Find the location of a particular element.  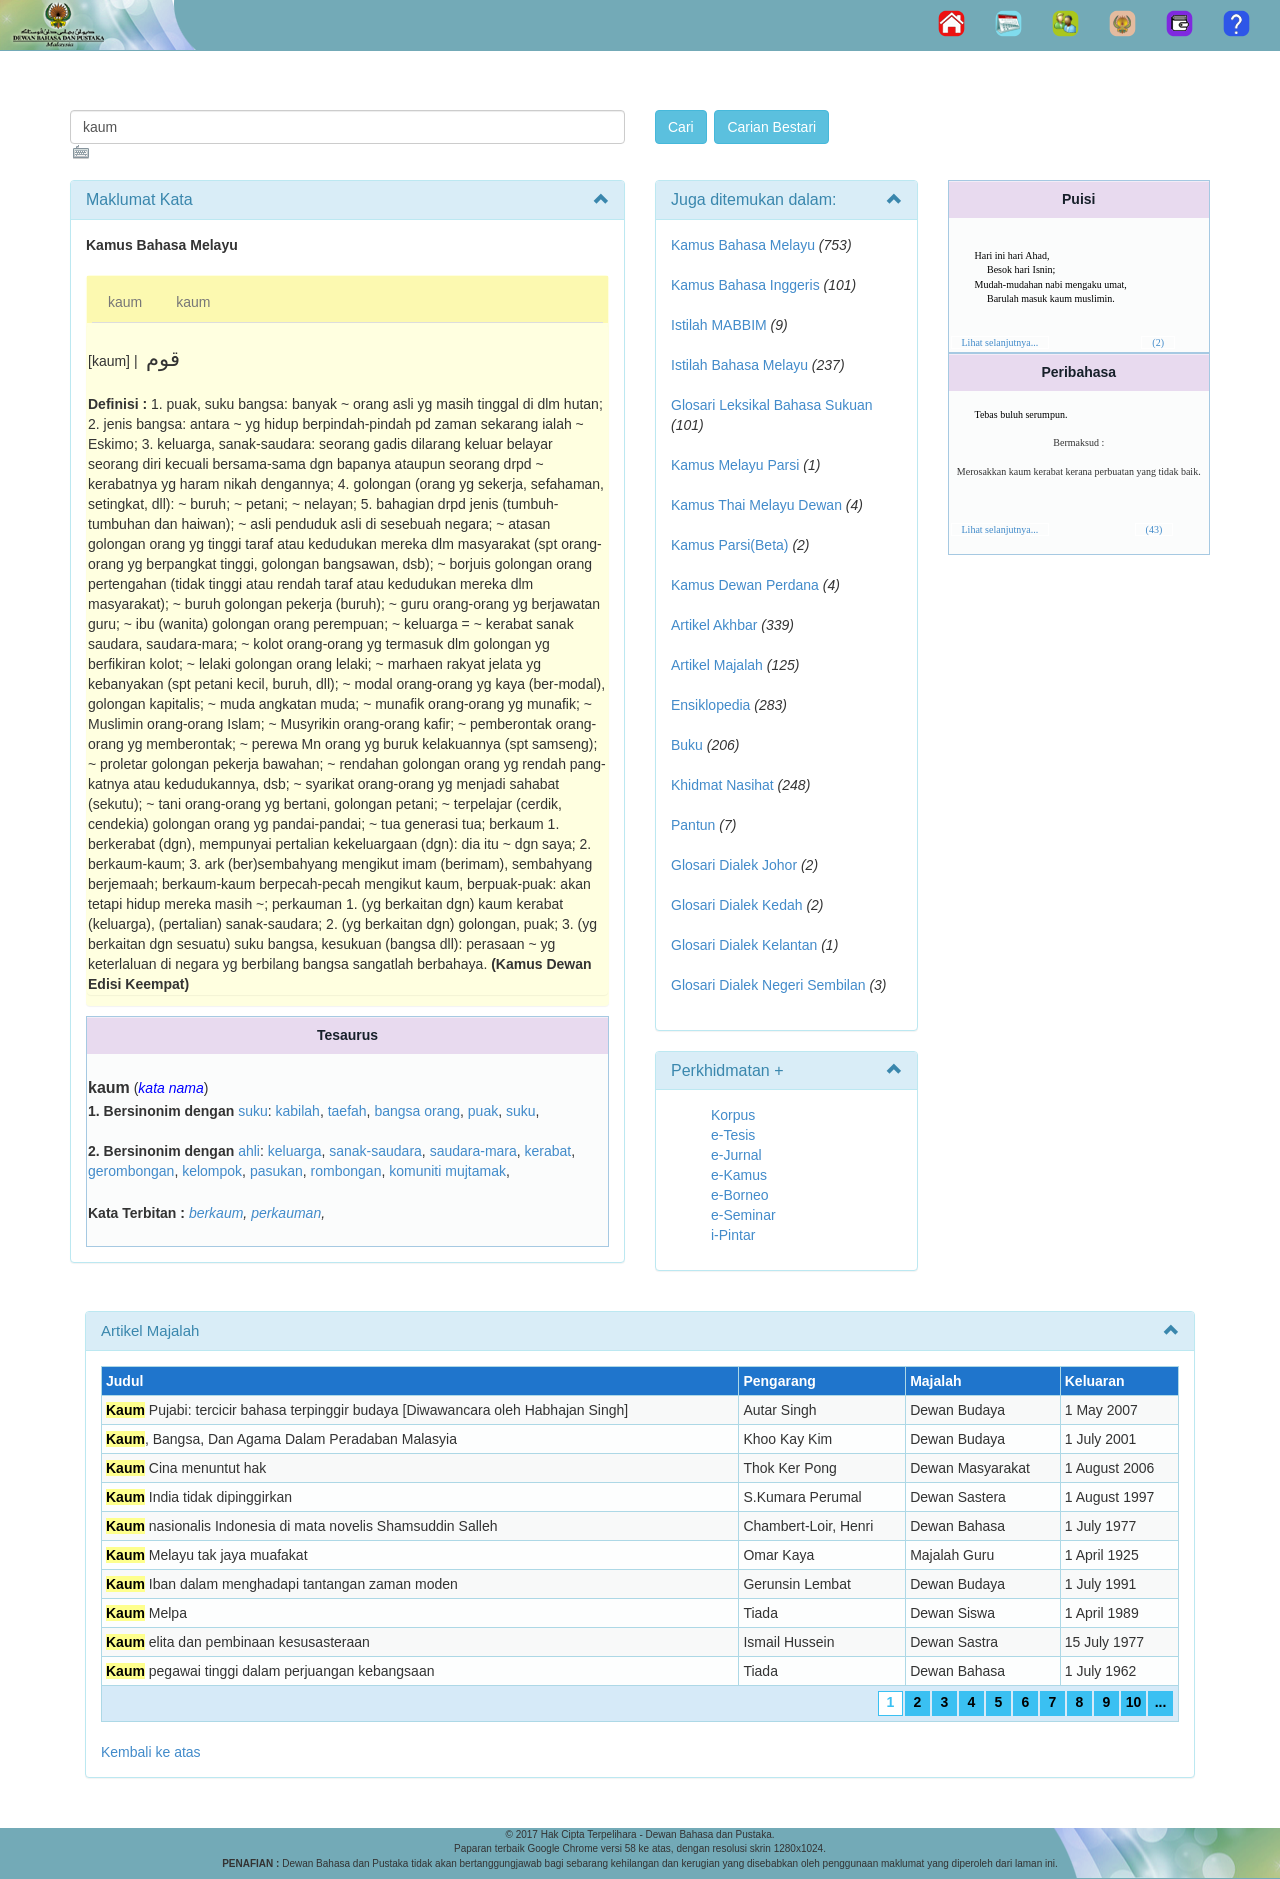

Glosari Dialek Negeri Sembilan is located at coordinates (768, 985).